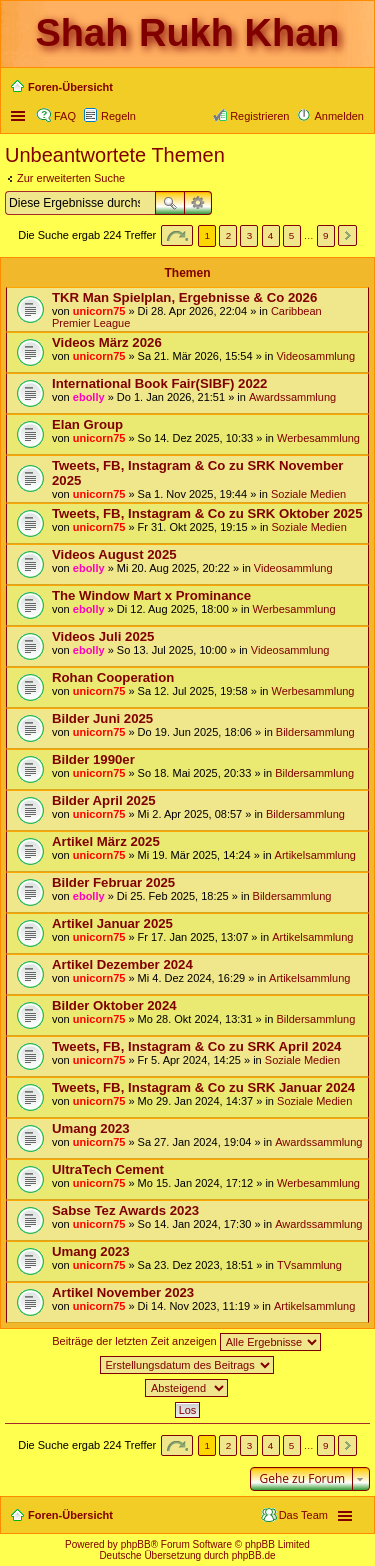  Describe the element at coordinates (254, 1555) in the screenshot. I see `phpBB.de` at that location.